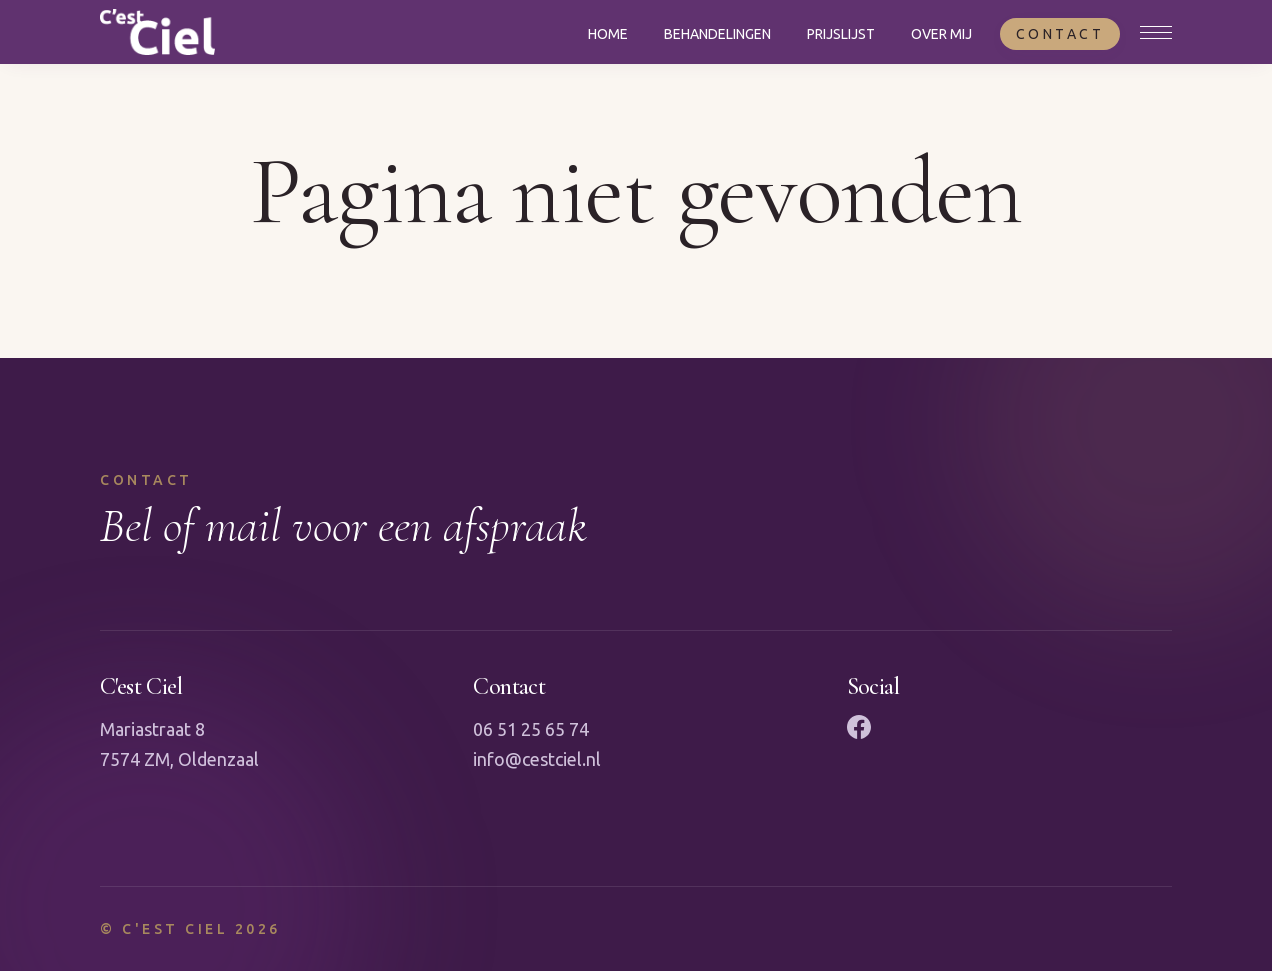 This screenshot has width=1272, height=971. Describe the element at coordinates (717, 34) in the screenshot. I see `Behandelingen` at that location.